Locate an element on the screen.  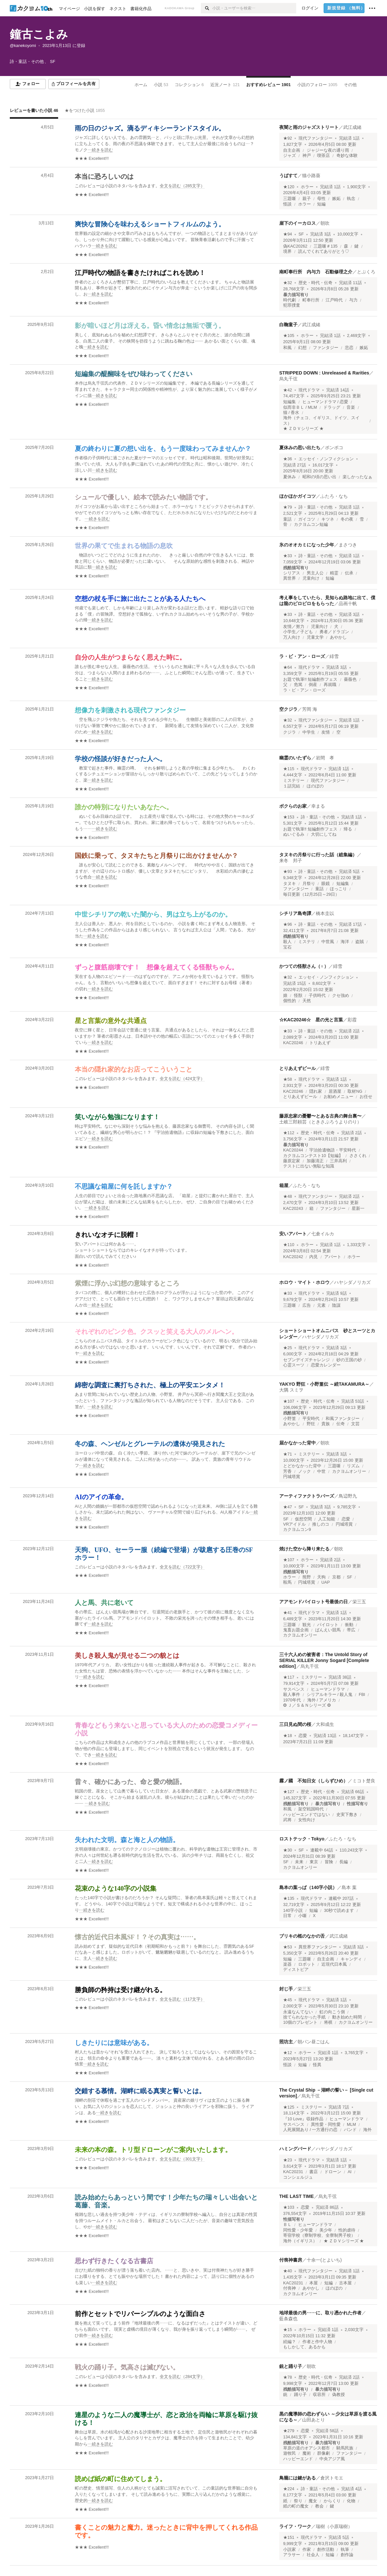
★36 is located at coordinates (287, 459).